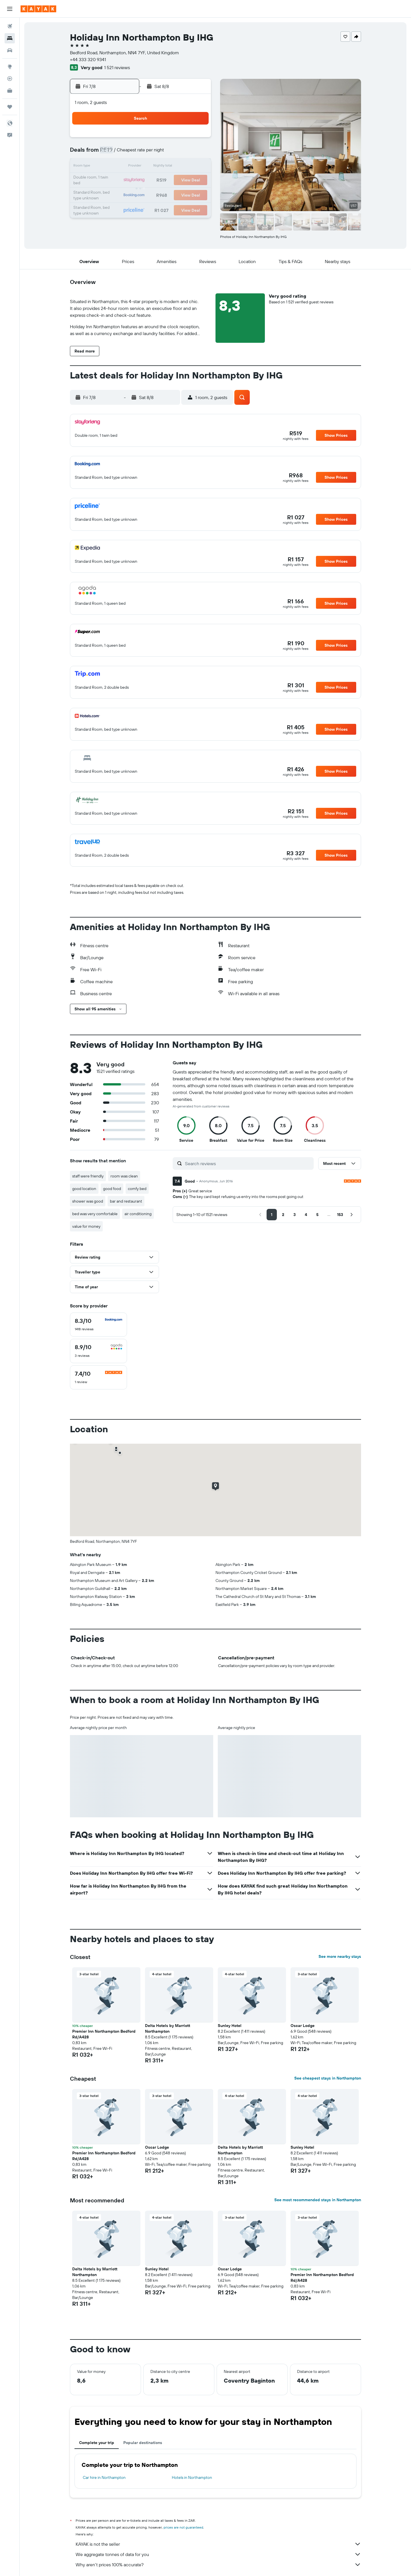 This screenshot has height=2576, width=411. What do you see at coordinates (9, 38) in the screenshot?
I see `[Search for stays]` at bounding box center [9, 38].